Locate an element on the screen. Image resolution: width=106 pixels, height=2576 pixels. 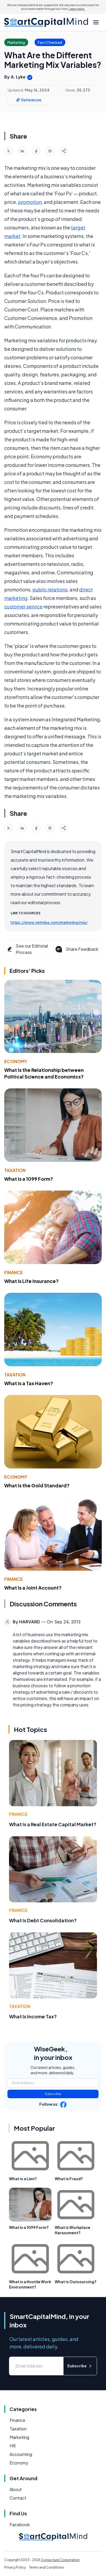
About is located at coordinates (16, 2489).